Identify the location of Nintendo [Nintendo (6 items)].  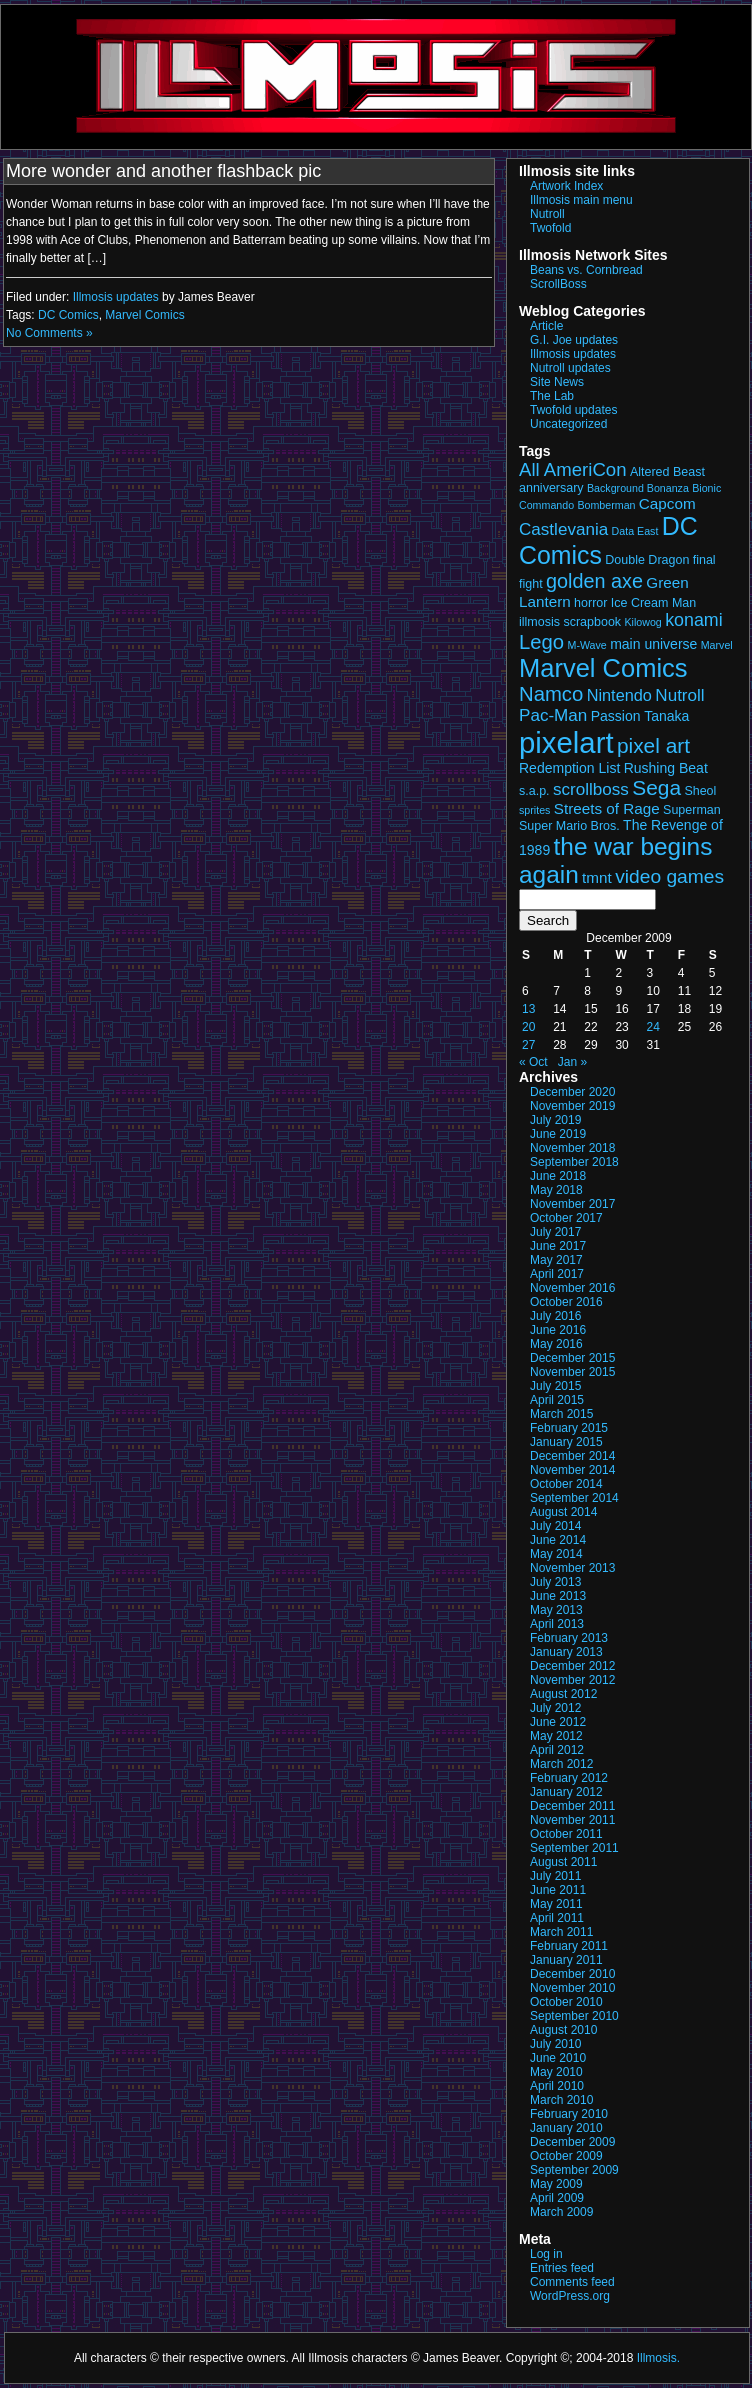
(619, 695).